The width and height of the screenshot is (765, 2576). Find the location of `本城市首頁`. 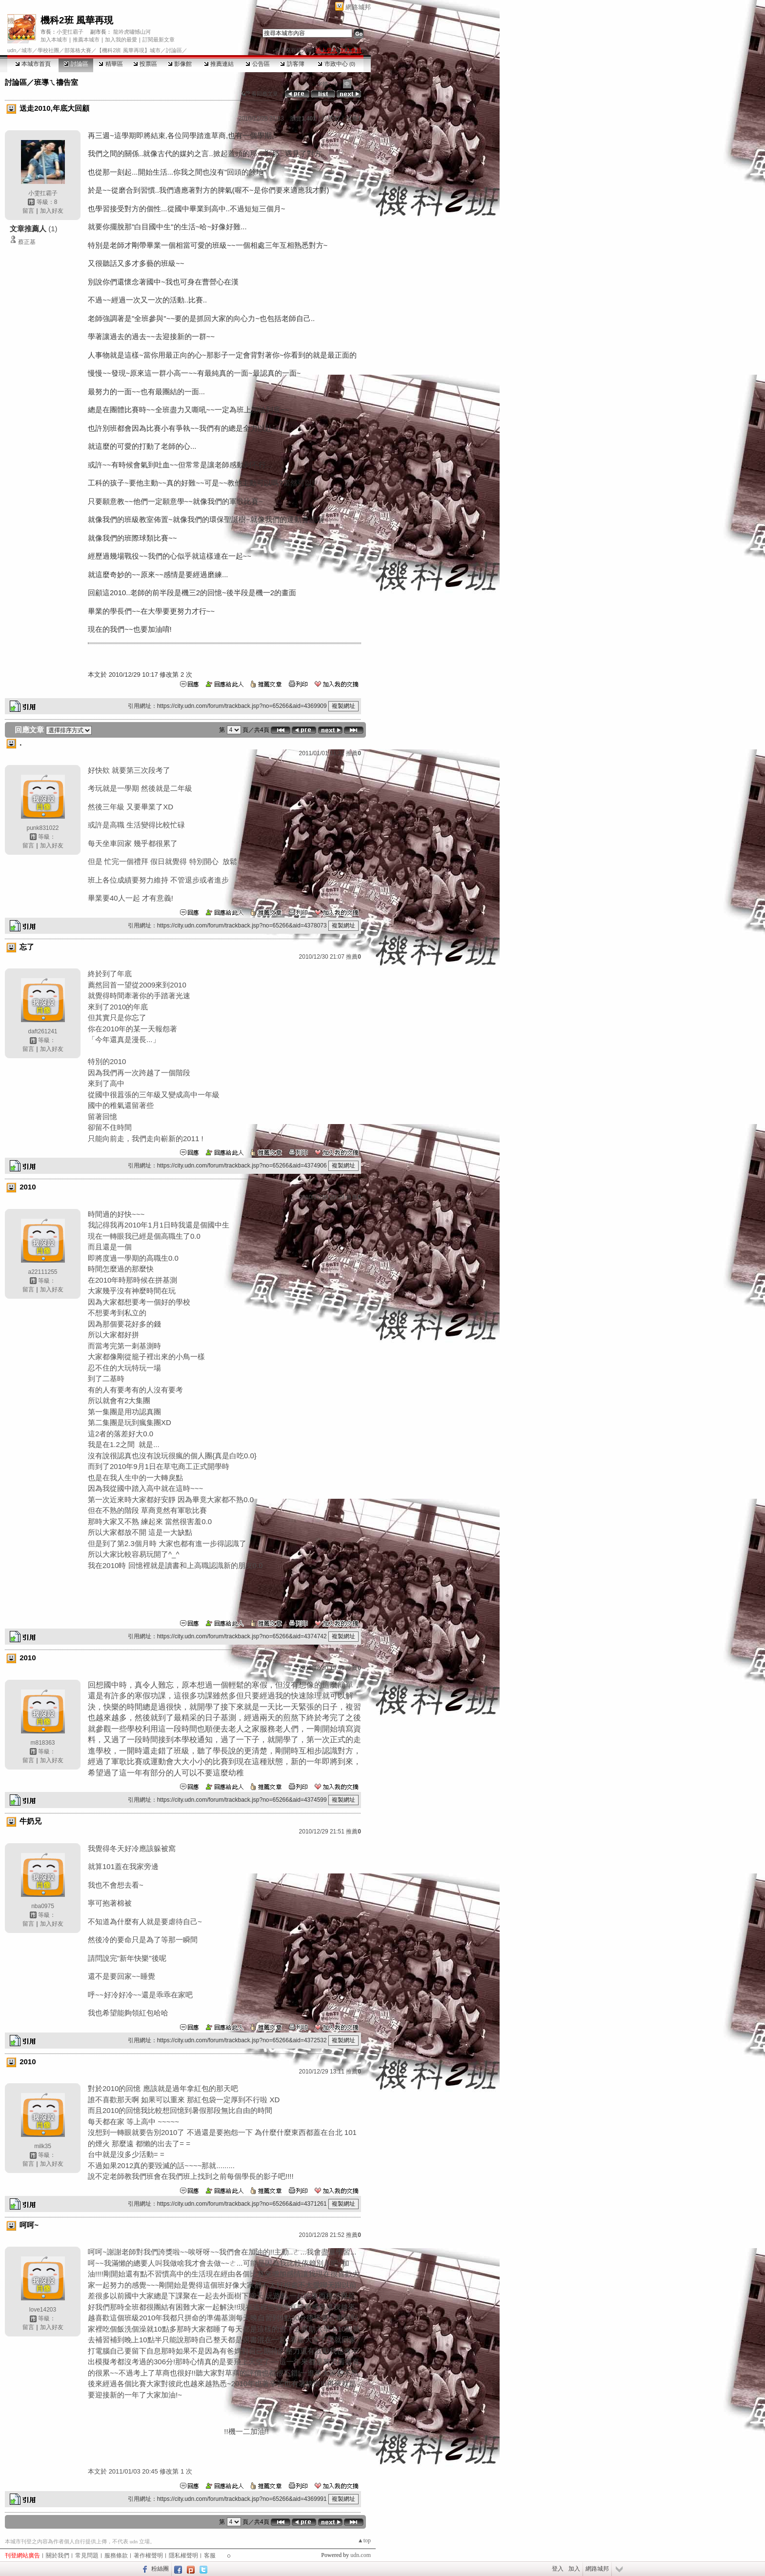

本城市首頁 is located at coordinates (33, 63).